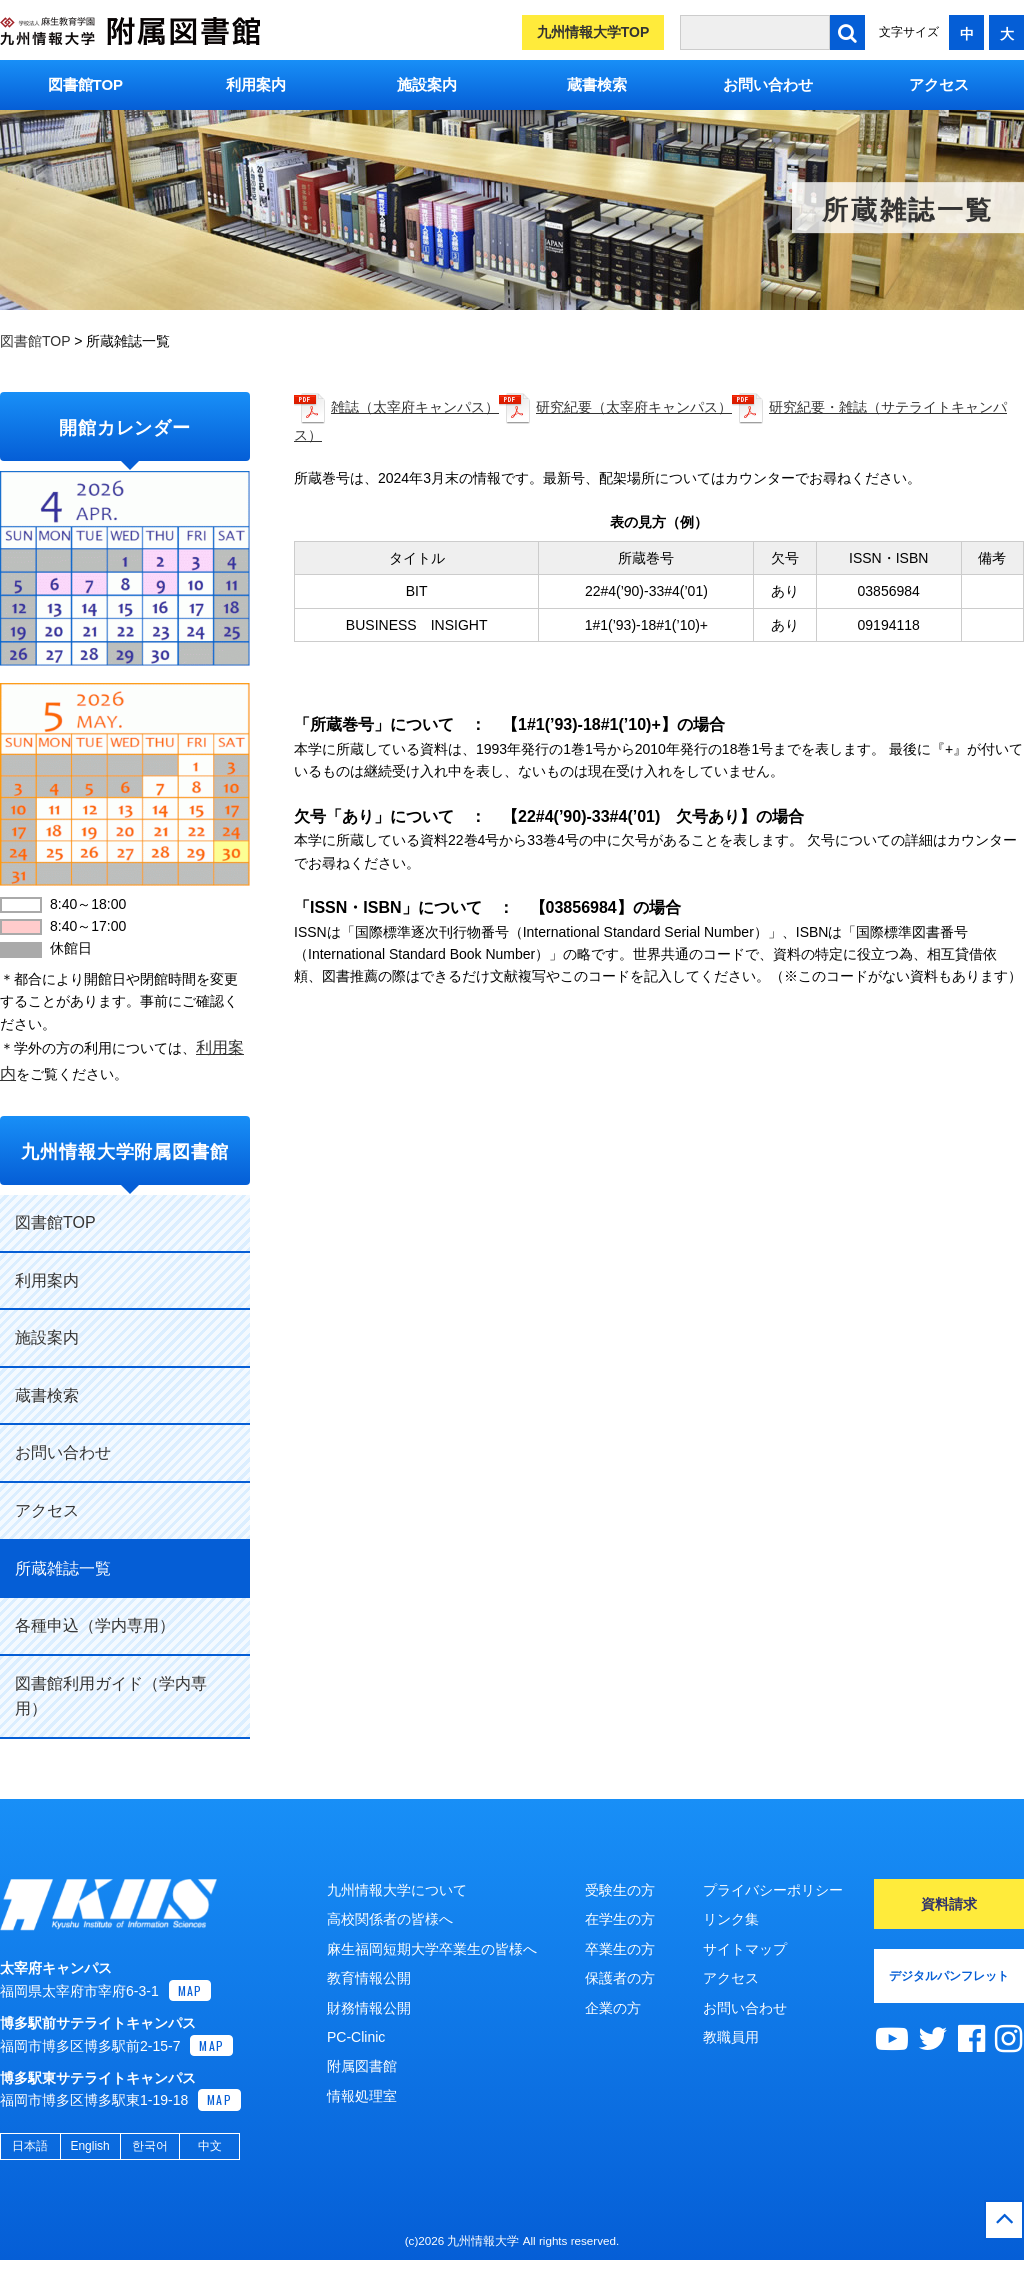 The width and height of the screenshot is (1024, 2271). What do you see at coordinates (731, 1919) in the screenshot?
I see `リンク集` at bounding box center [731, 1919].